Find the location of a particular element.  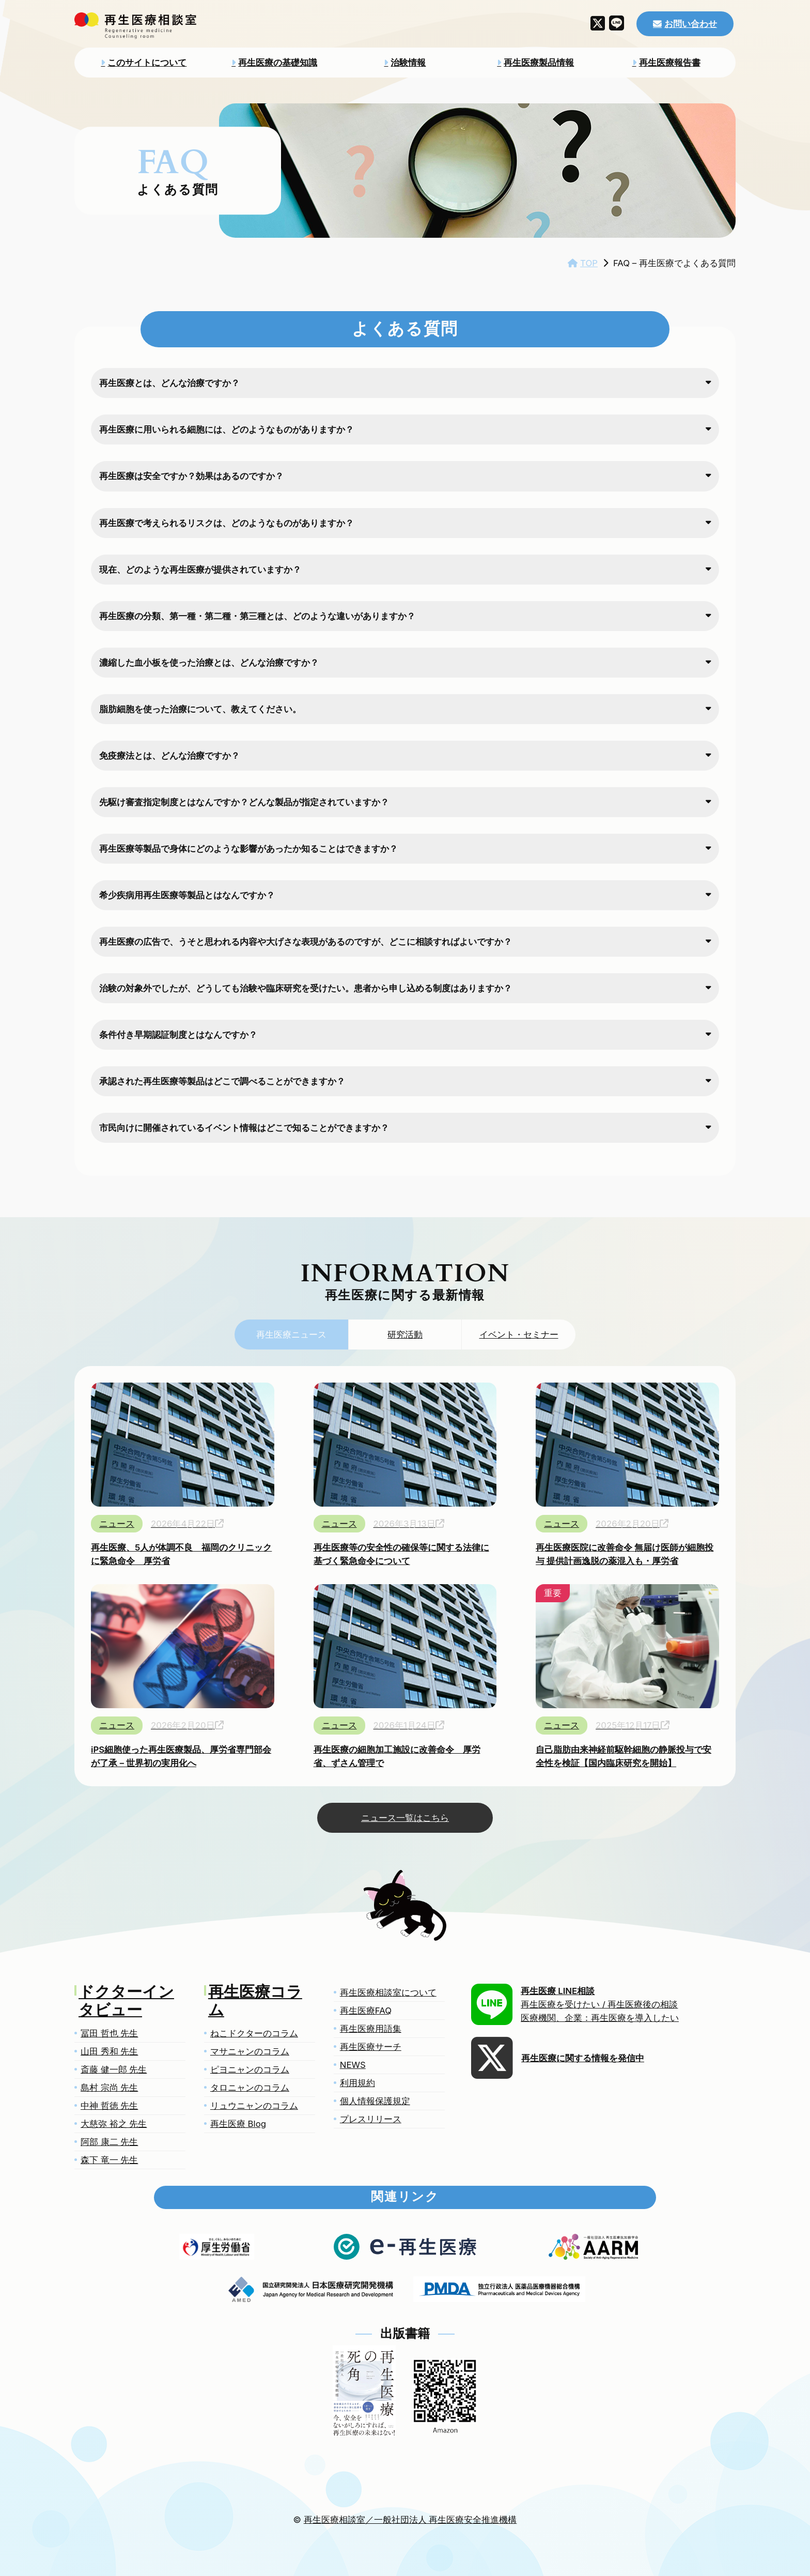

再生医療用語集 is located at coordinates (370, 2028).